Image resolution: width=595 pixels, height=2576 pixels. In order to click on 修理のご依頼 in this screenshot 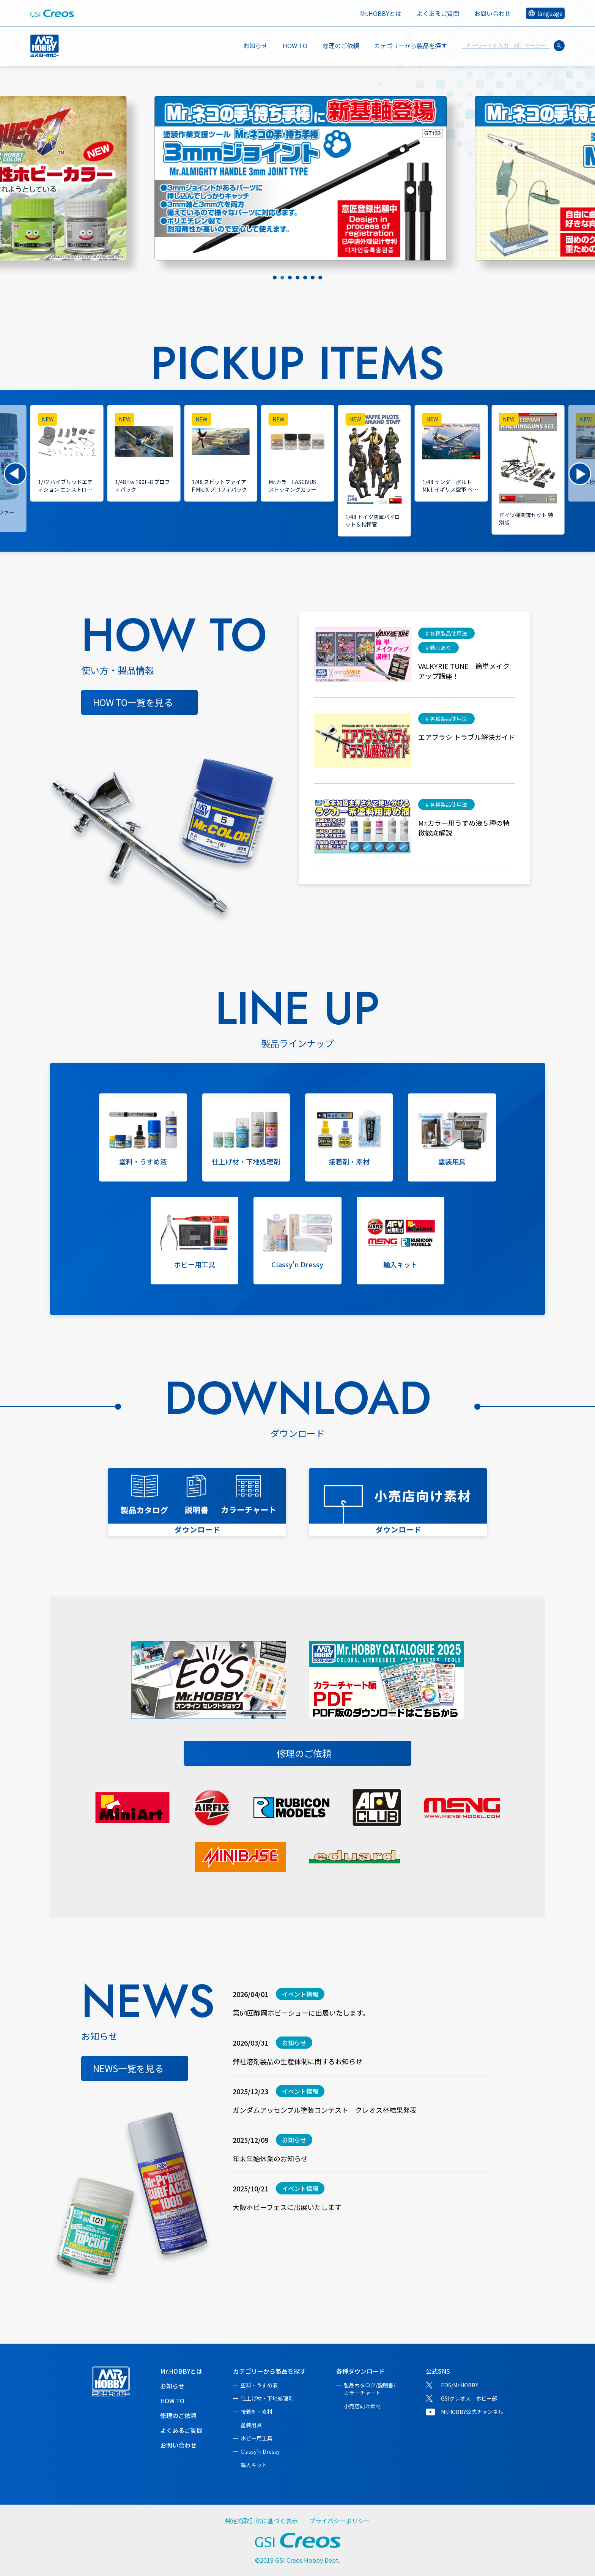, I will do `click(341, 46)`.